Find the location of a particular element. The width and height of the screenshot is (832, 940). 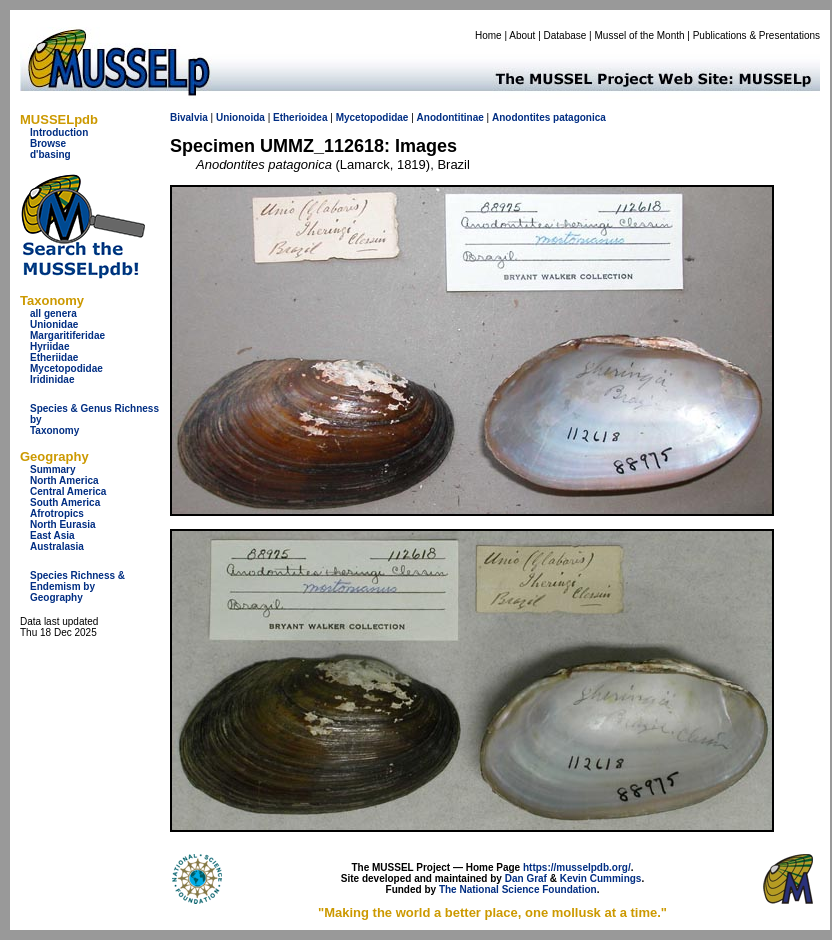

Margaritiferidae is located at coordinates (67, 335).